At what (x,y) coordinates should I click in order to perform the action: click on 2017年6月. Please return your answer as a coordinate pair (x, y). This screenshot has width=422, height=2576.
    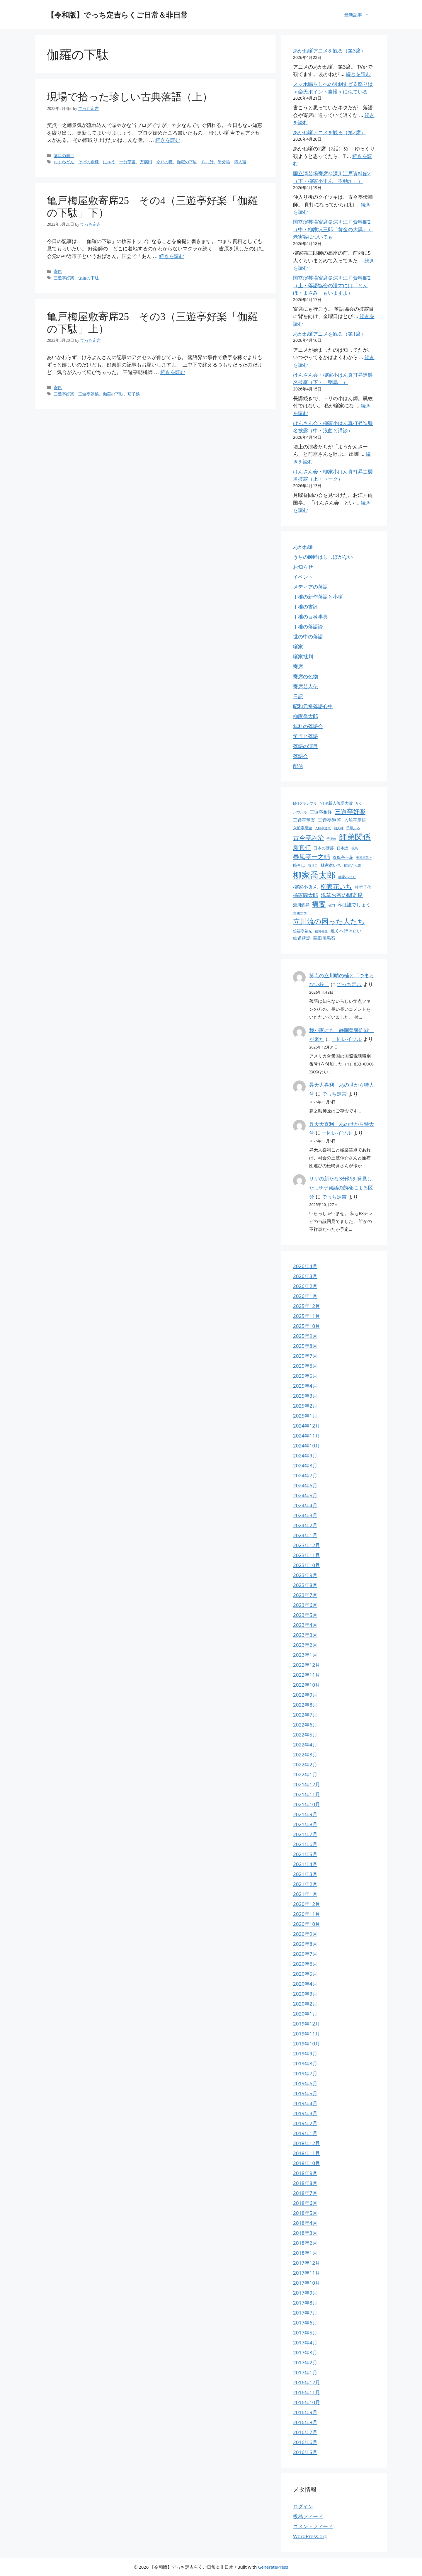
    Looking at the image, I should click on (305, 2322).